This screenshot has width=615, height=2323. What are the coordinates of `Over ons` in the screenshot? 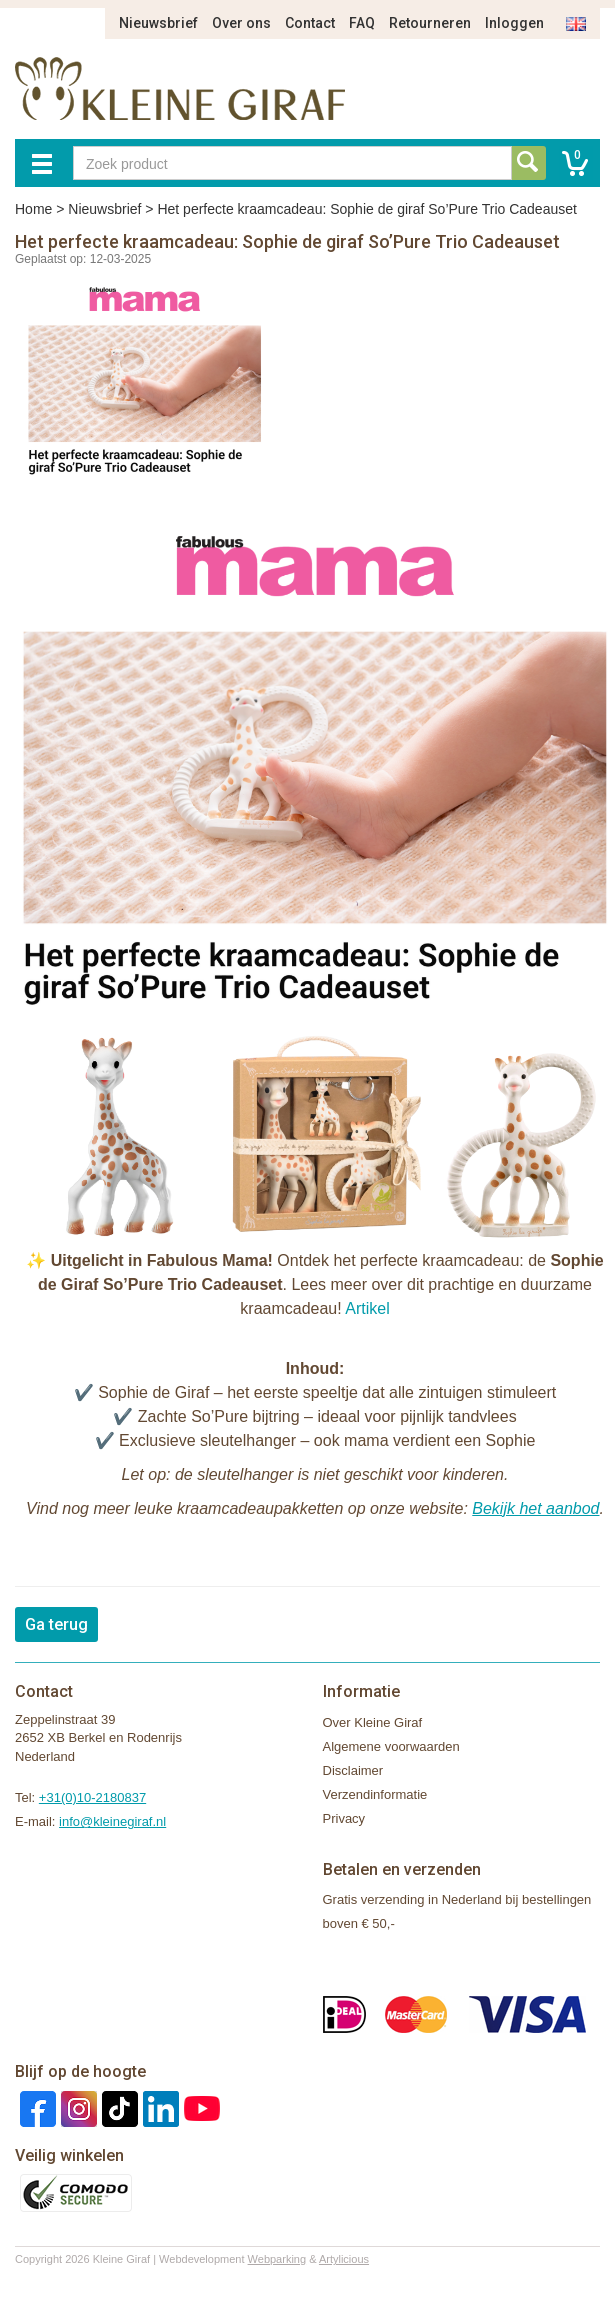 It's located at (241, 23).